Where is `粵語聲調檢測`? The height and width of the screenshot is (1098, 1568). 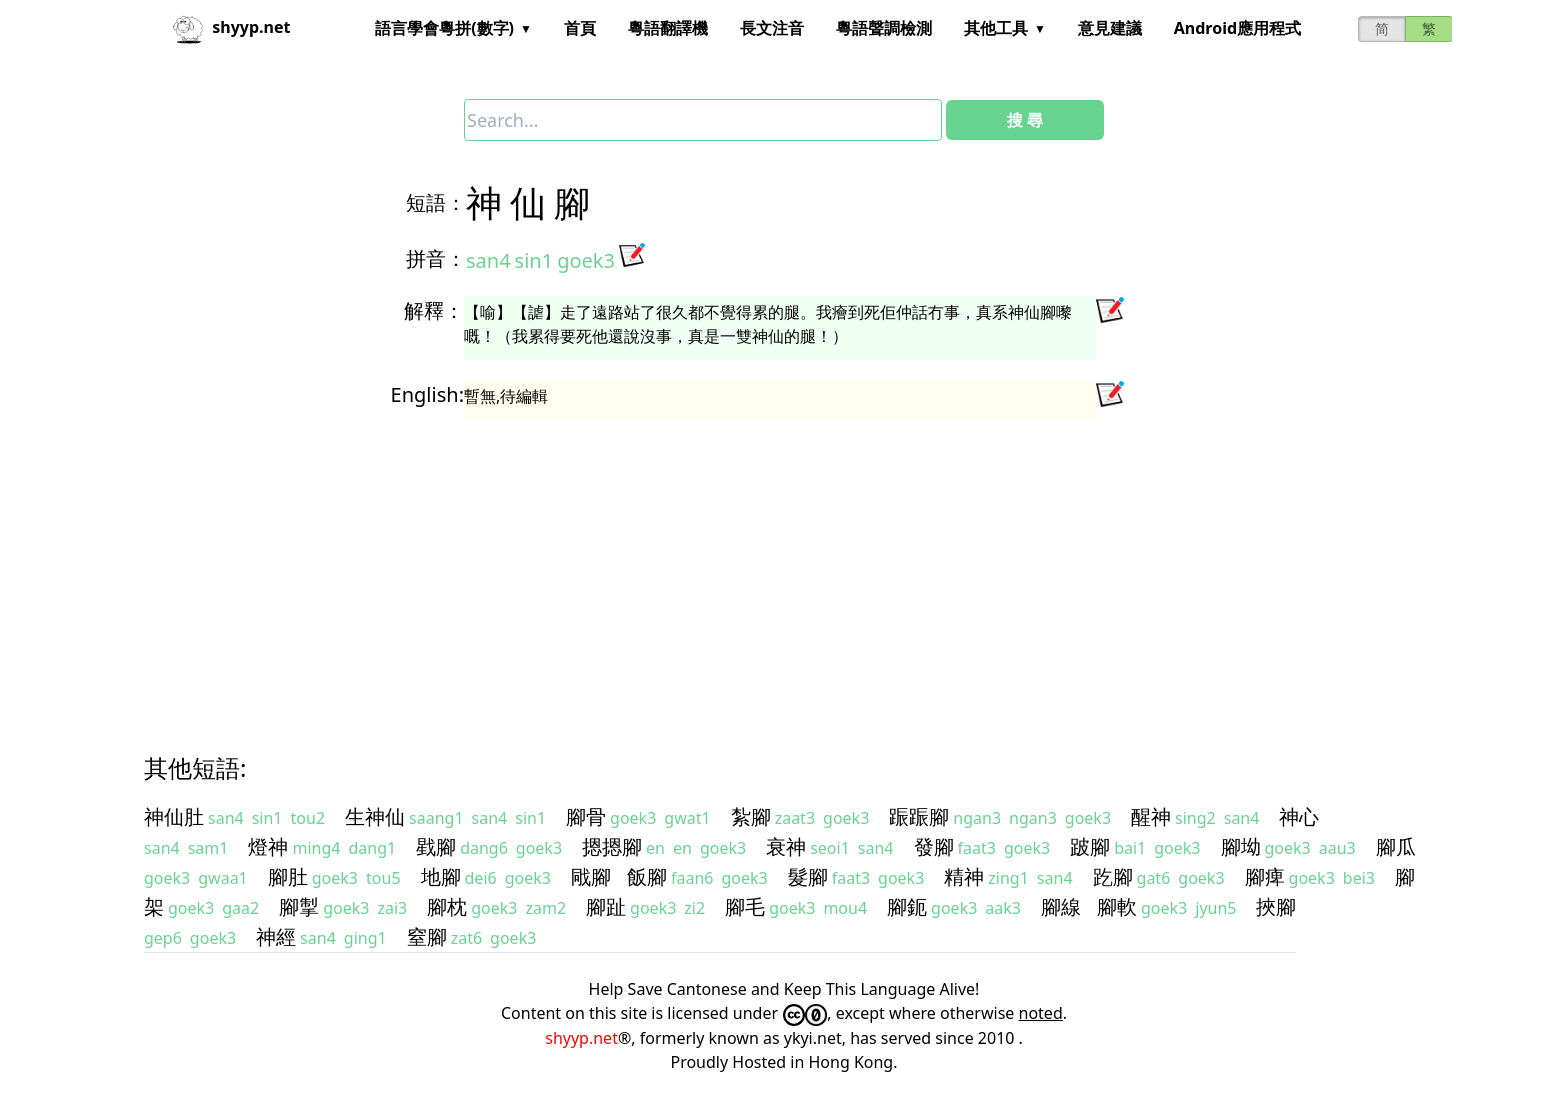 粵語聲調檢測 is located at coordinates (884, 28).